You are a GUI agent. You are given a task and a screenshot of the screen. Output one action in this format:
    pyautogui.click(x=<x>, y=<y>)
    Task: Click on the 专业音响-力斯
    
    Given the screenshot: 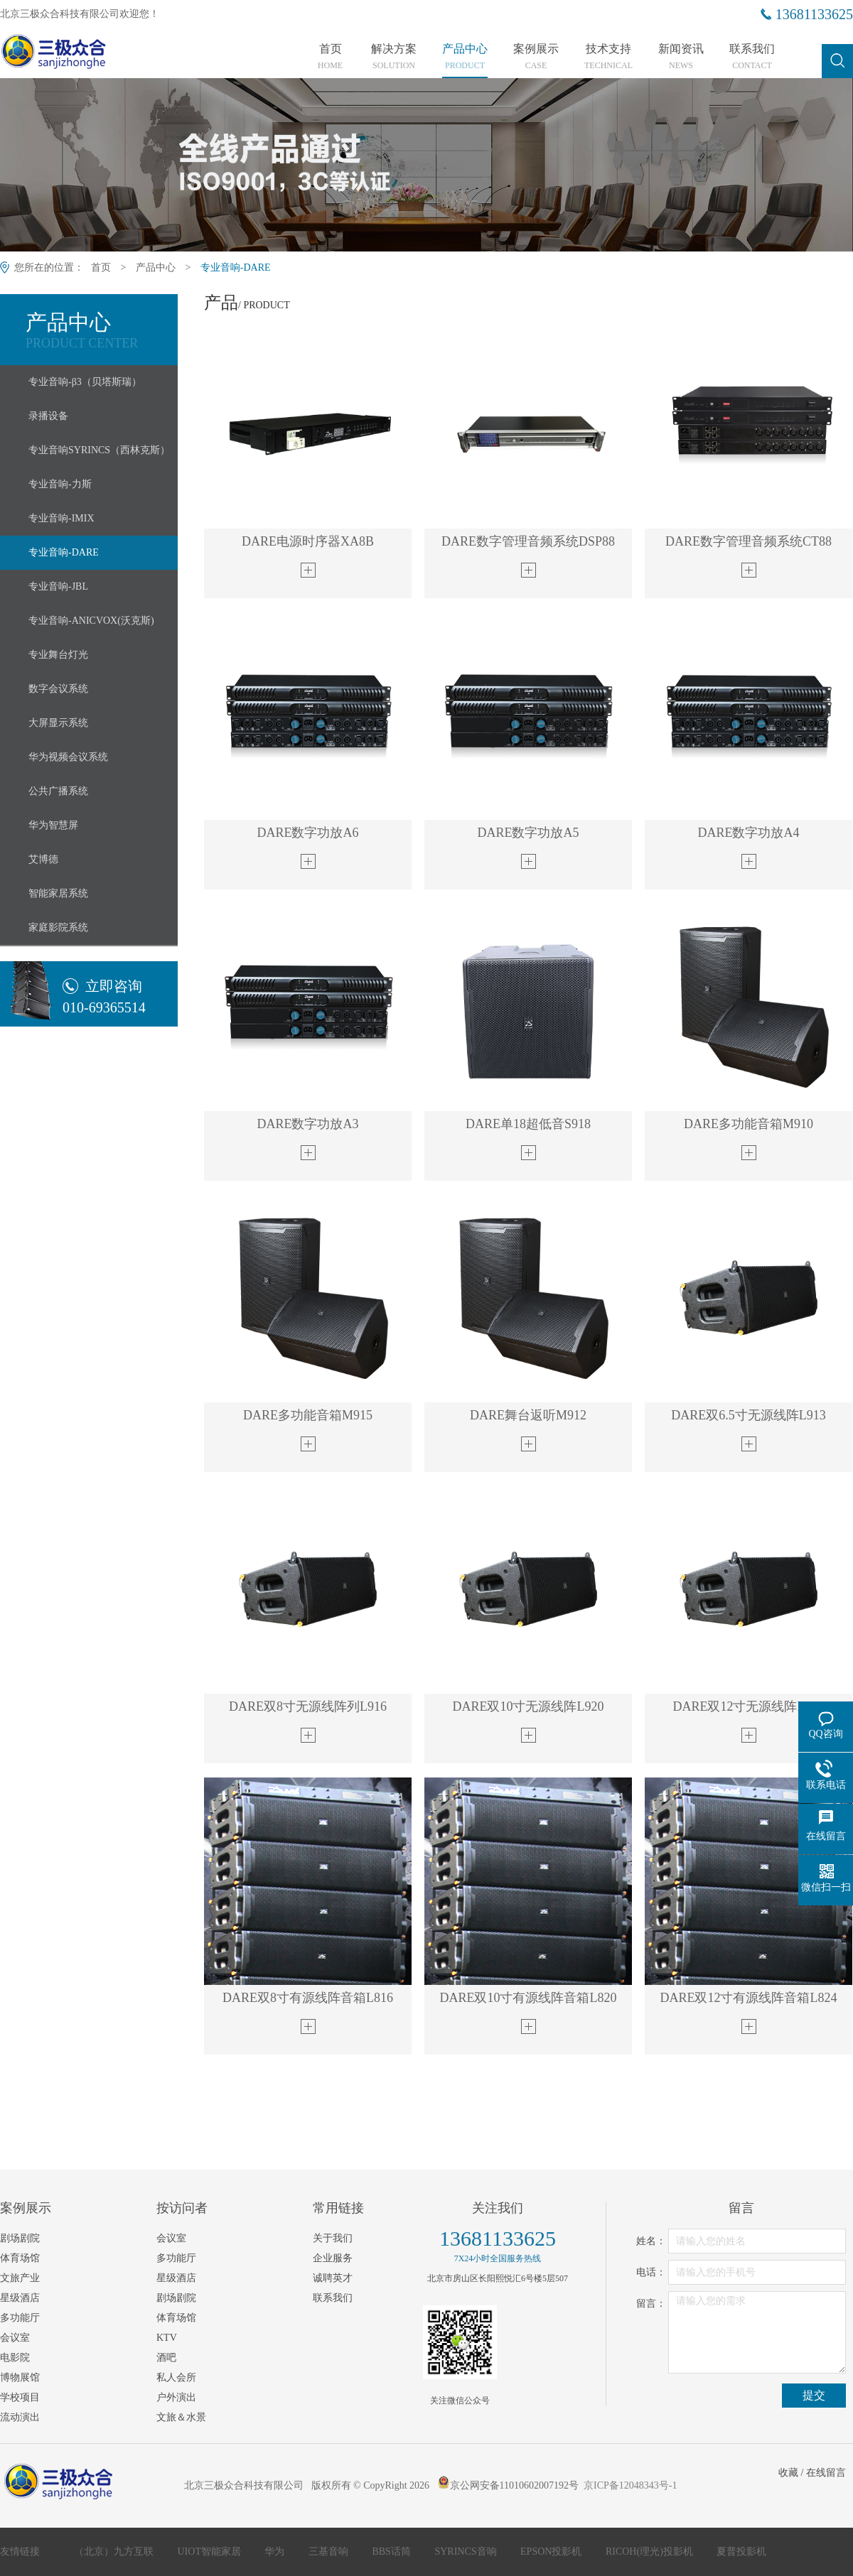 What is the action you would take?
    pyautogui.click(x=60, y=484)
    